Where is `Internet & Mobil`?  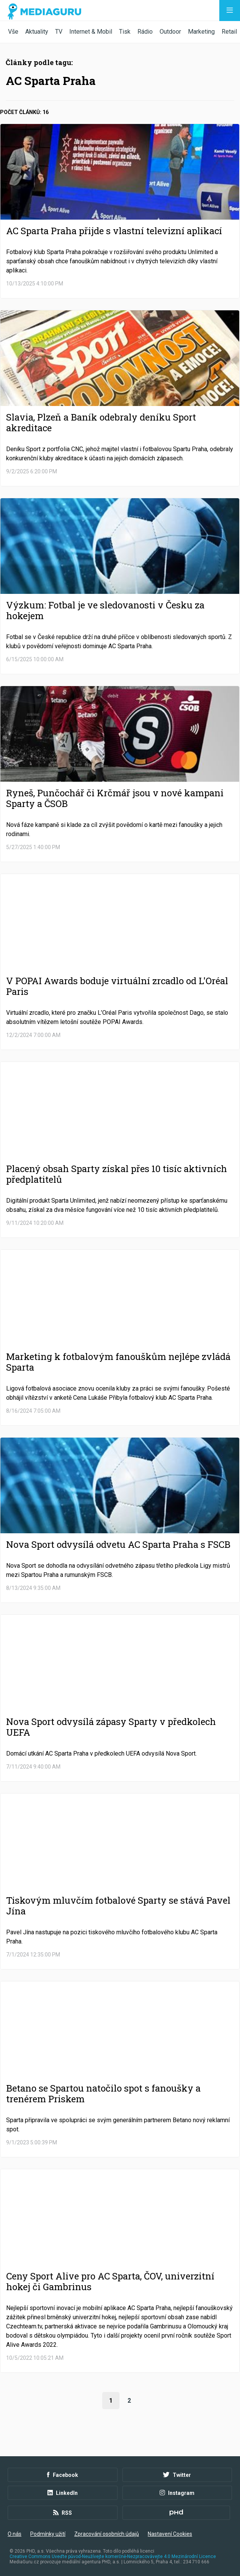
Internet & Mobil is located at coordinates (90, 31).